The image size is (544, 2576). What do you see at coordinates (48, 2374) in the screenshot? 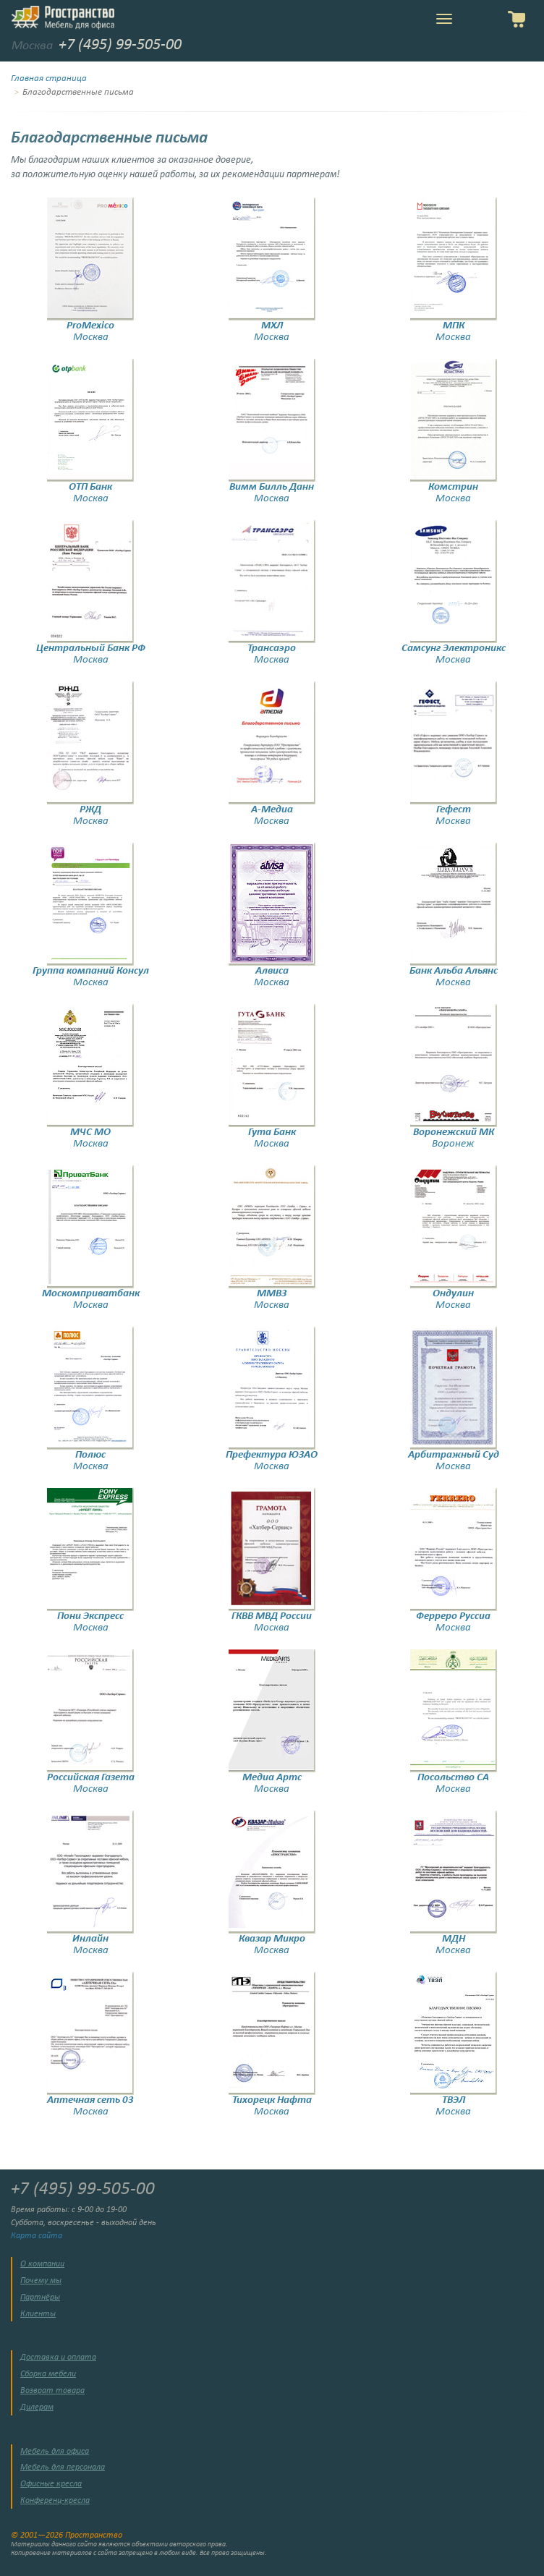
I see `Сборка мебели` at bounding box center [48, 2374].